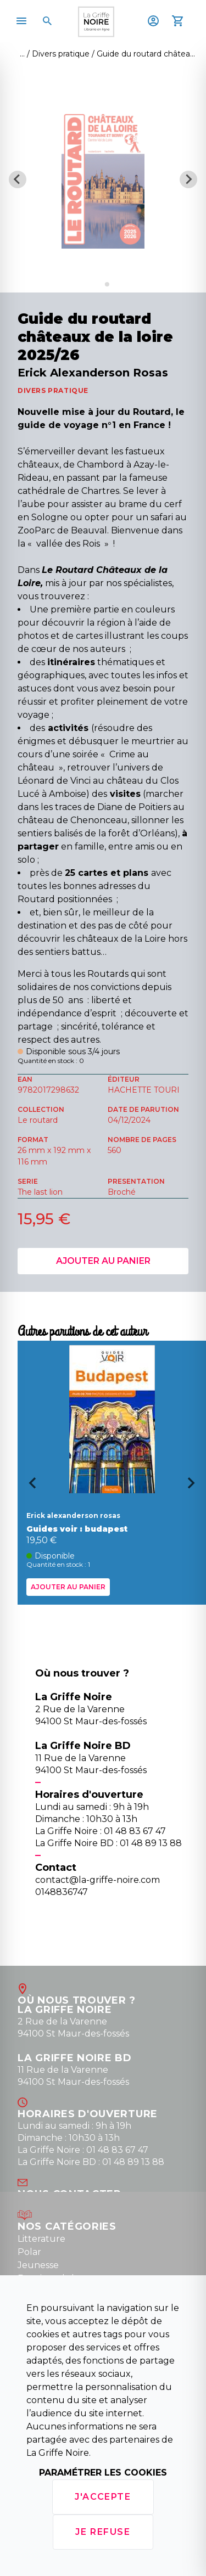 The image size is (206, 2576). Describe the element at coordinates (29, 1486) in the screenshot. I see `[Go to last slide]` at that location.